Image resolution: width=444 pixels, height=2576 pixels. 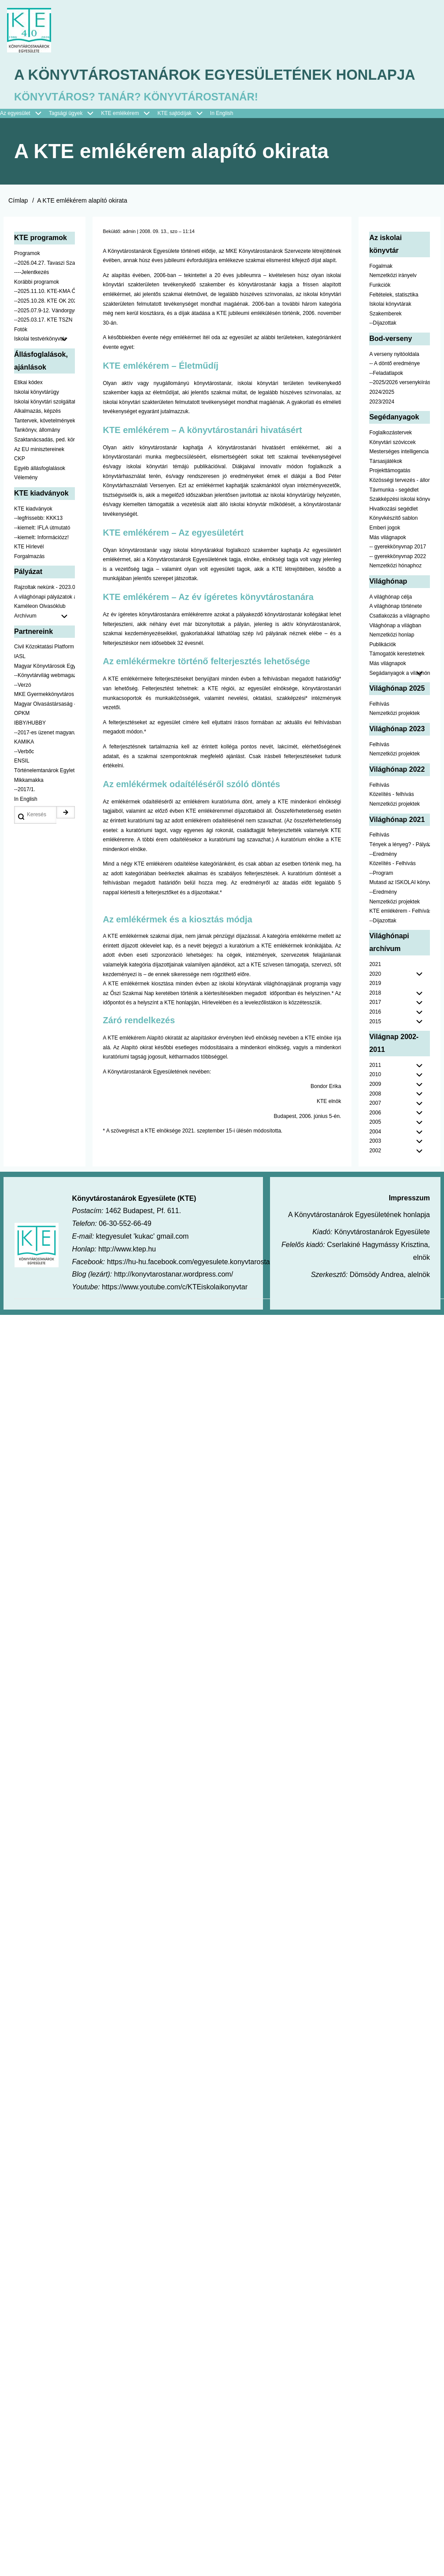 I want to click on Felhívás [menuitem], so click(x=379, y=731).